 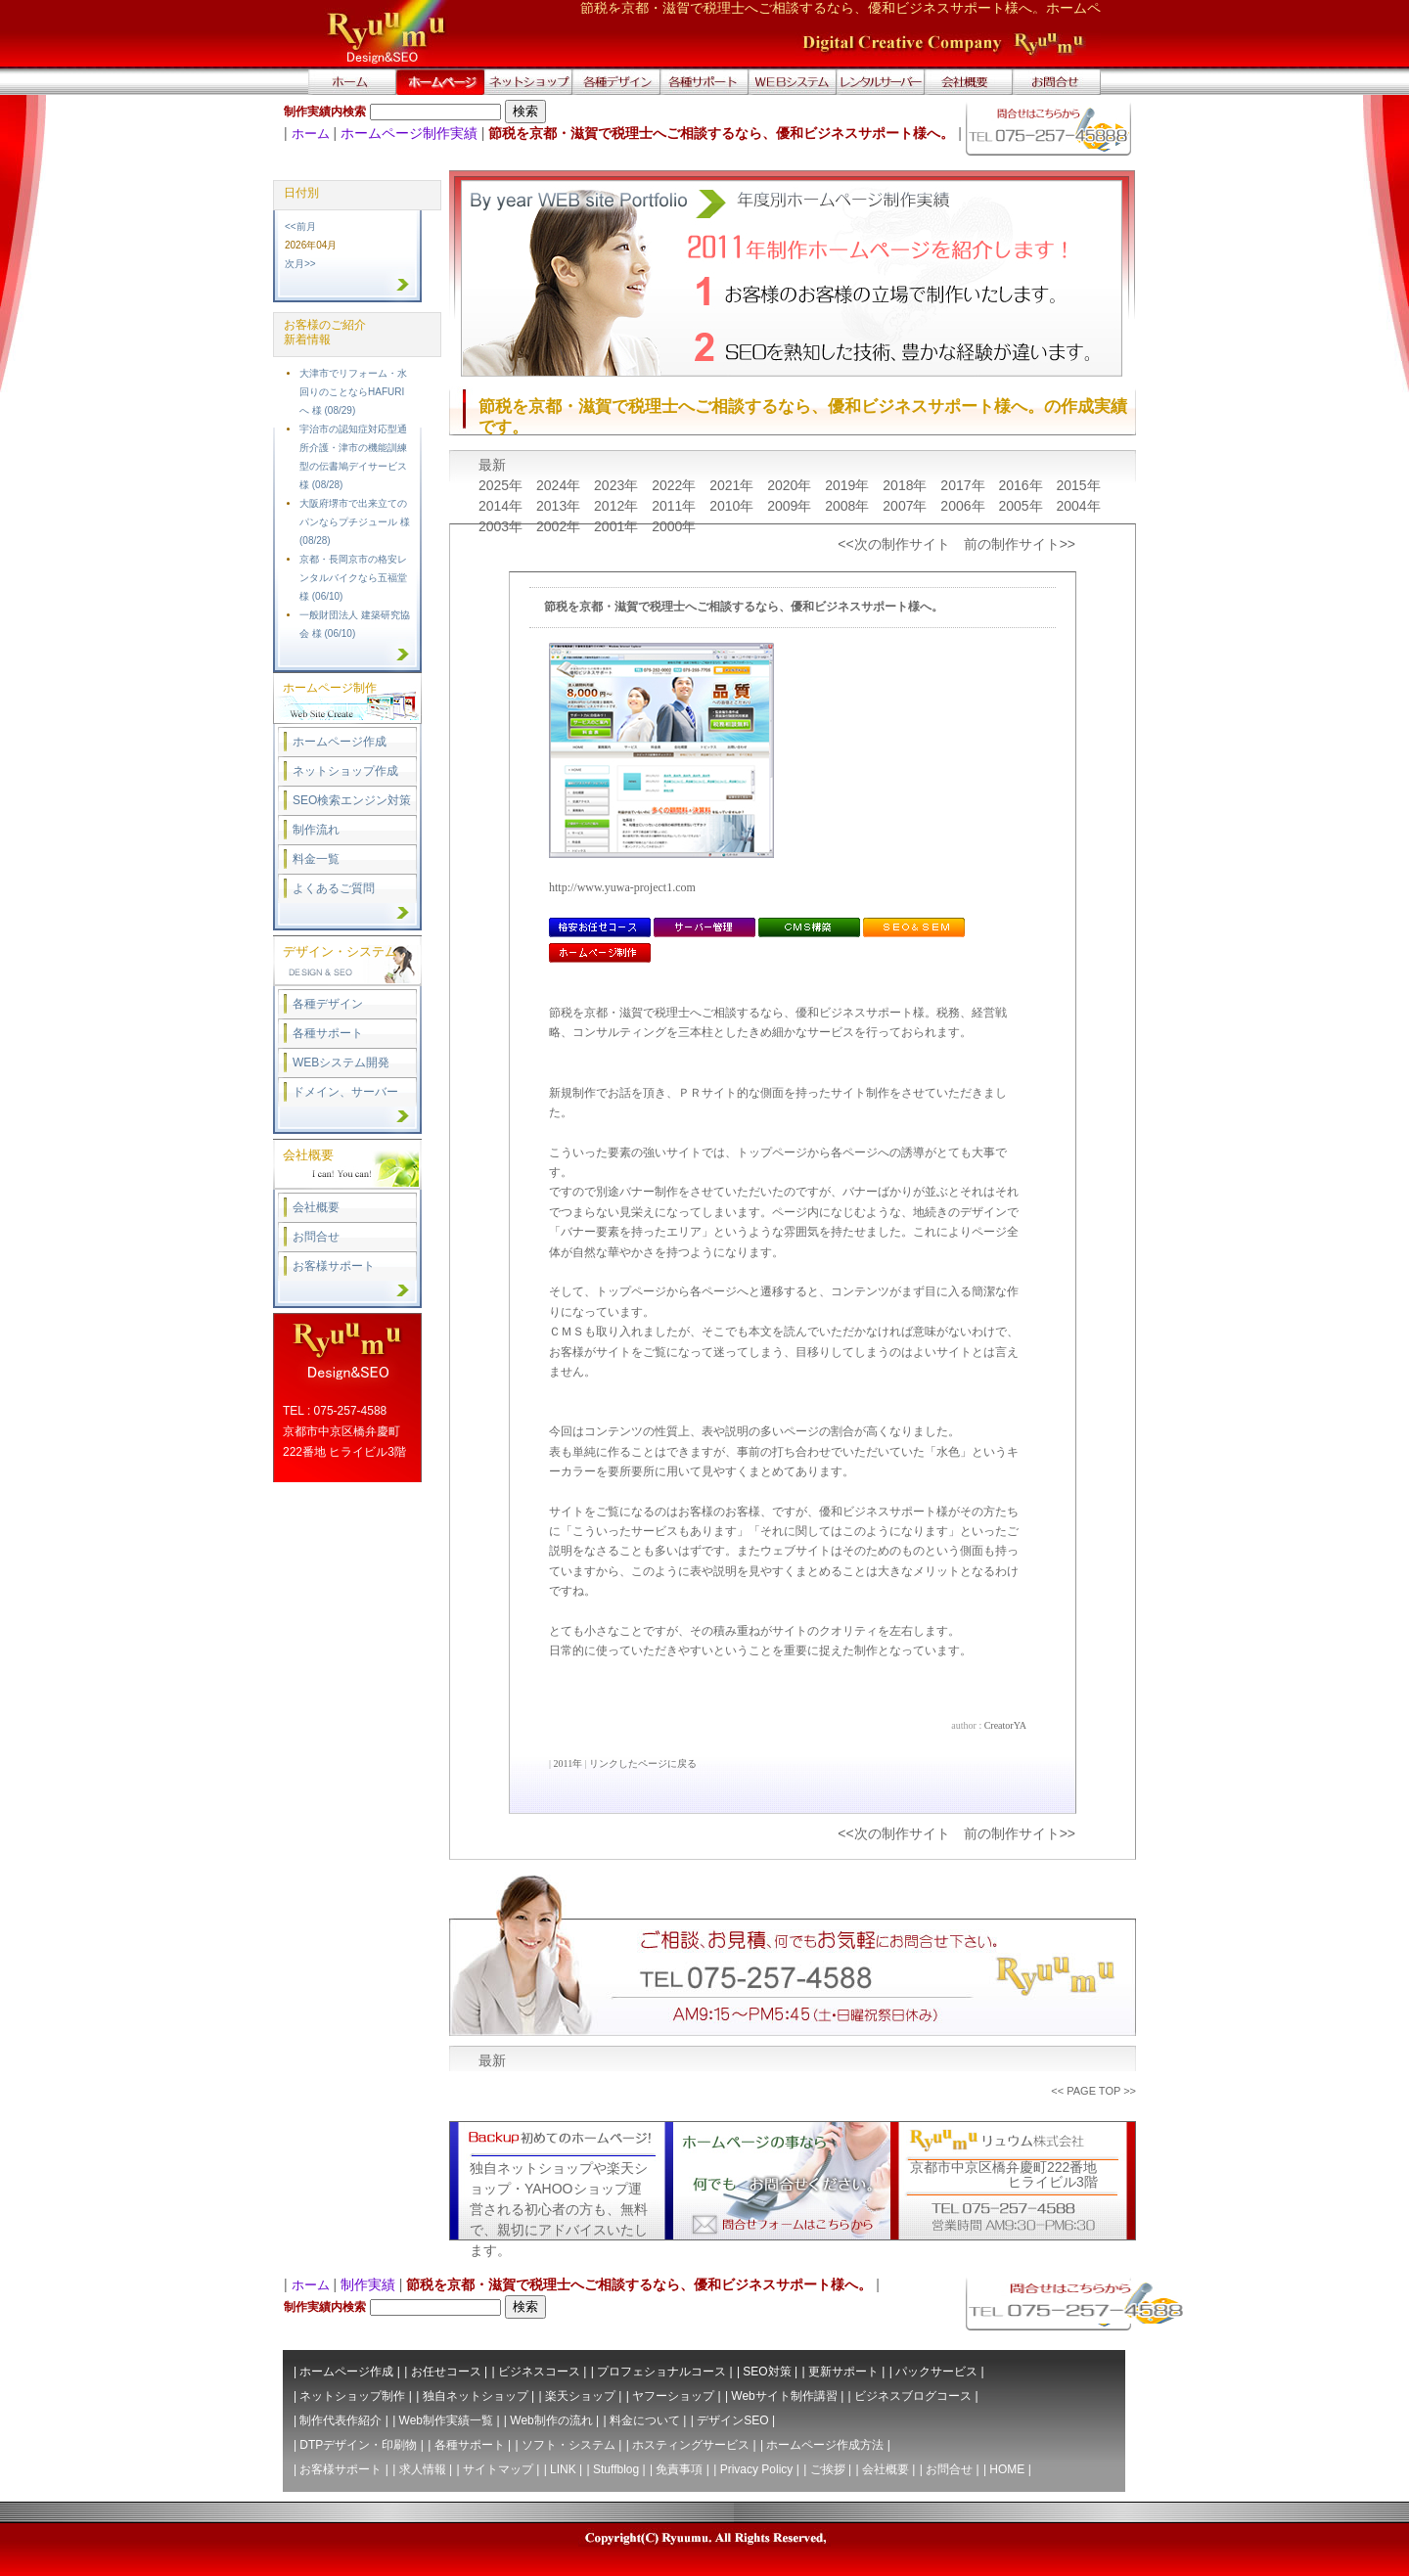 I want to click on ホーム, so click(x=311, y=133).